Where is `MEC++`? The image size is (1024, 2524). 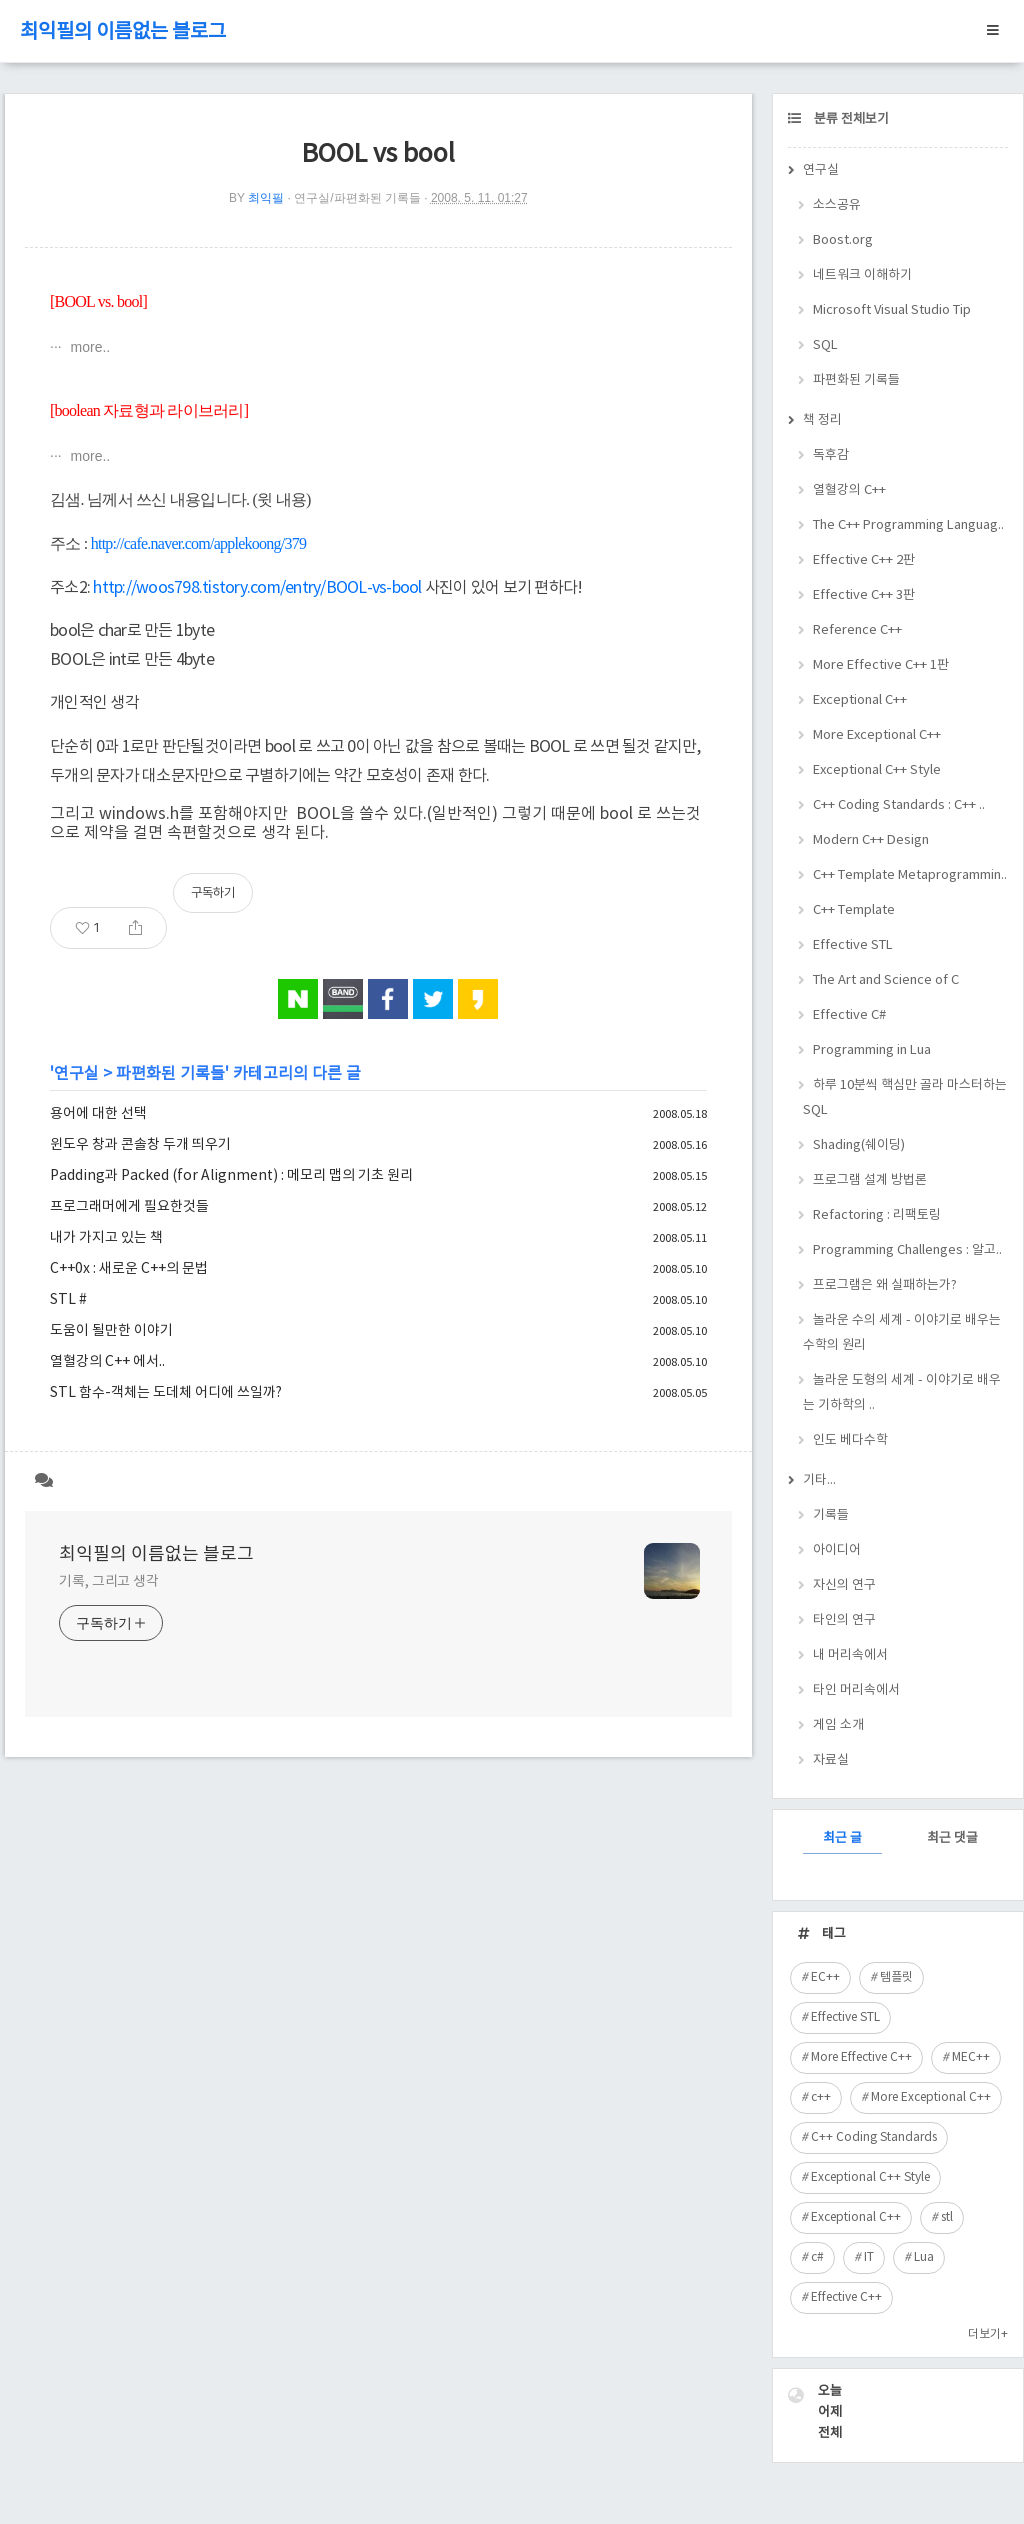 MEC++ is located at coordinates (971, 2057).